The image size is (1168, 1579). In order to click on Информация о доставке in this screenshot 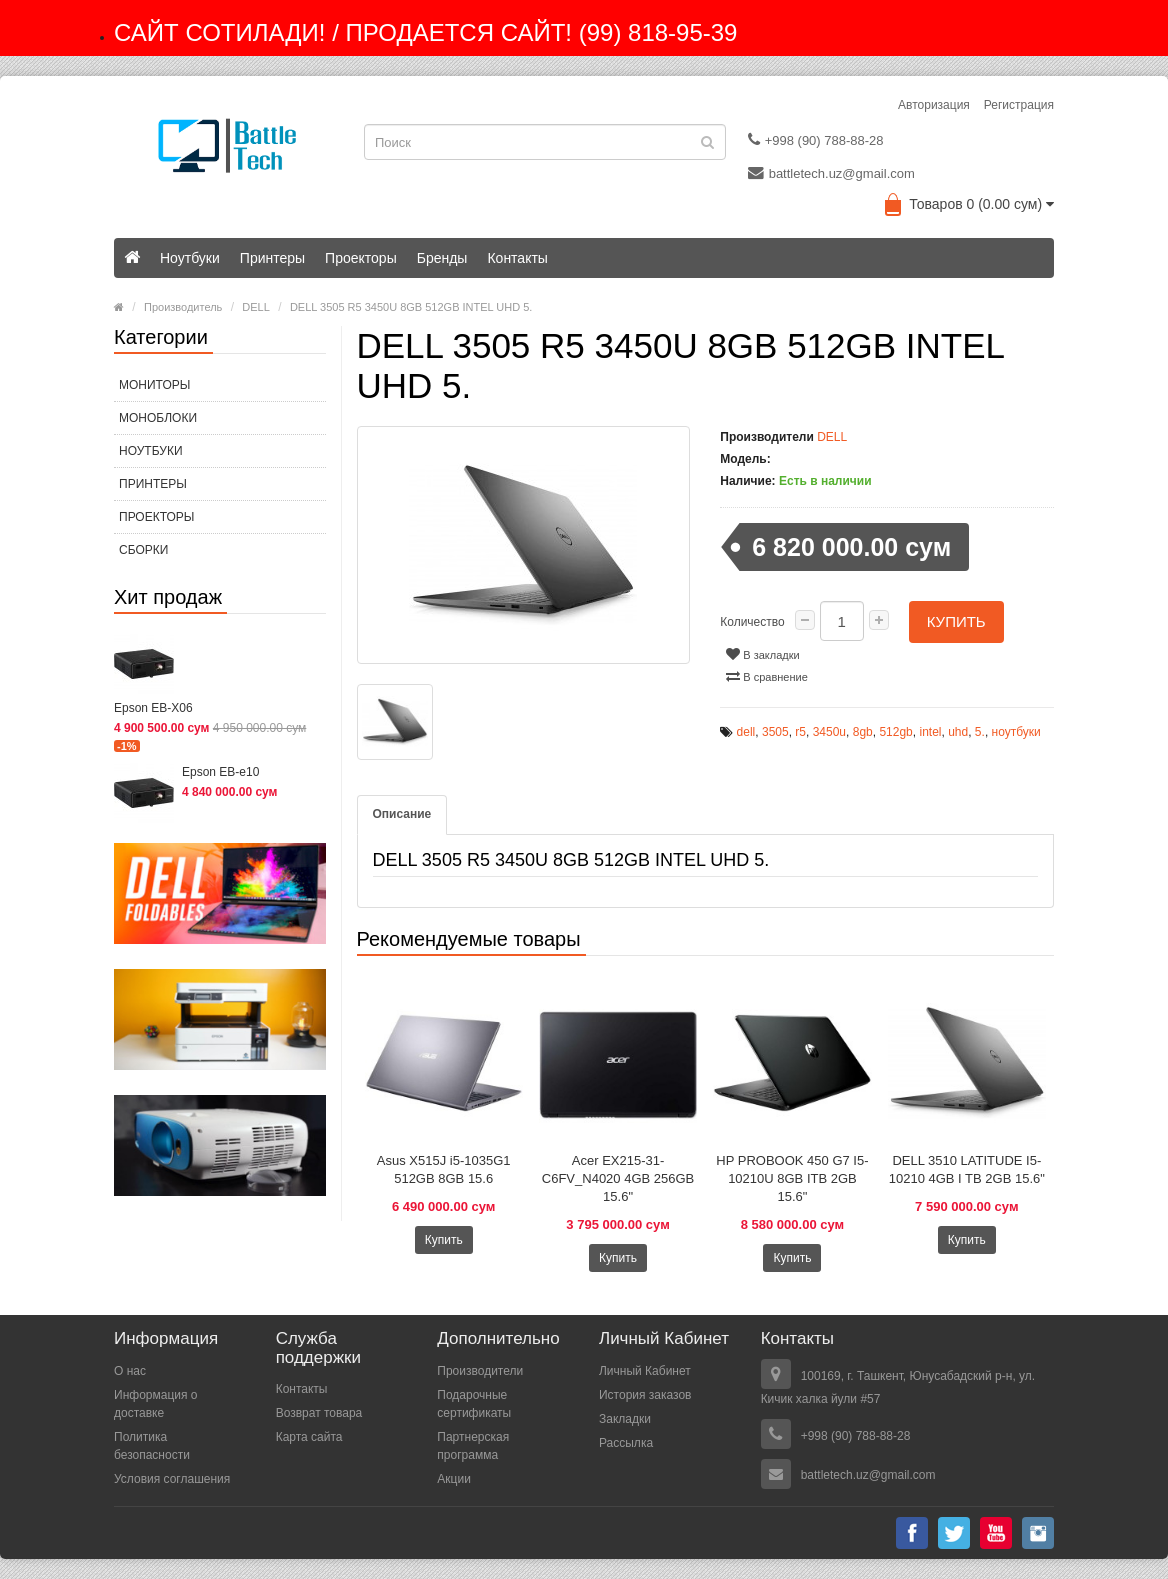, I will do `click(155, 1404)`.